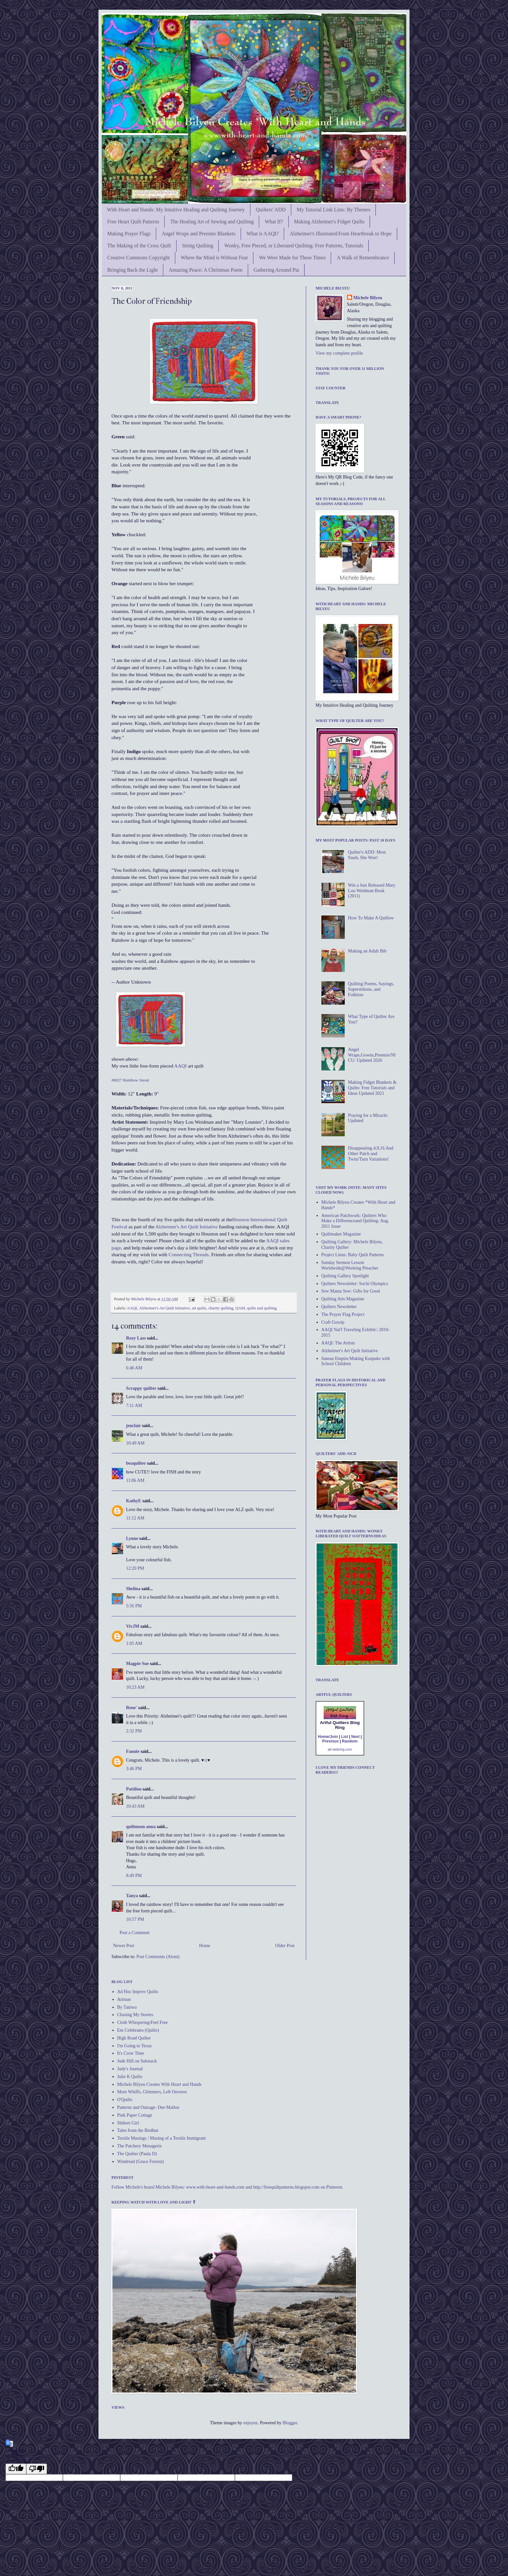  What do you see at coordinates (355, 1221) in the screenshot?
I see `American Patchwork: Quilters Who Make a Differenceand Quilting: Aug. 2011 Issue` at bounding box center [355, 1221].